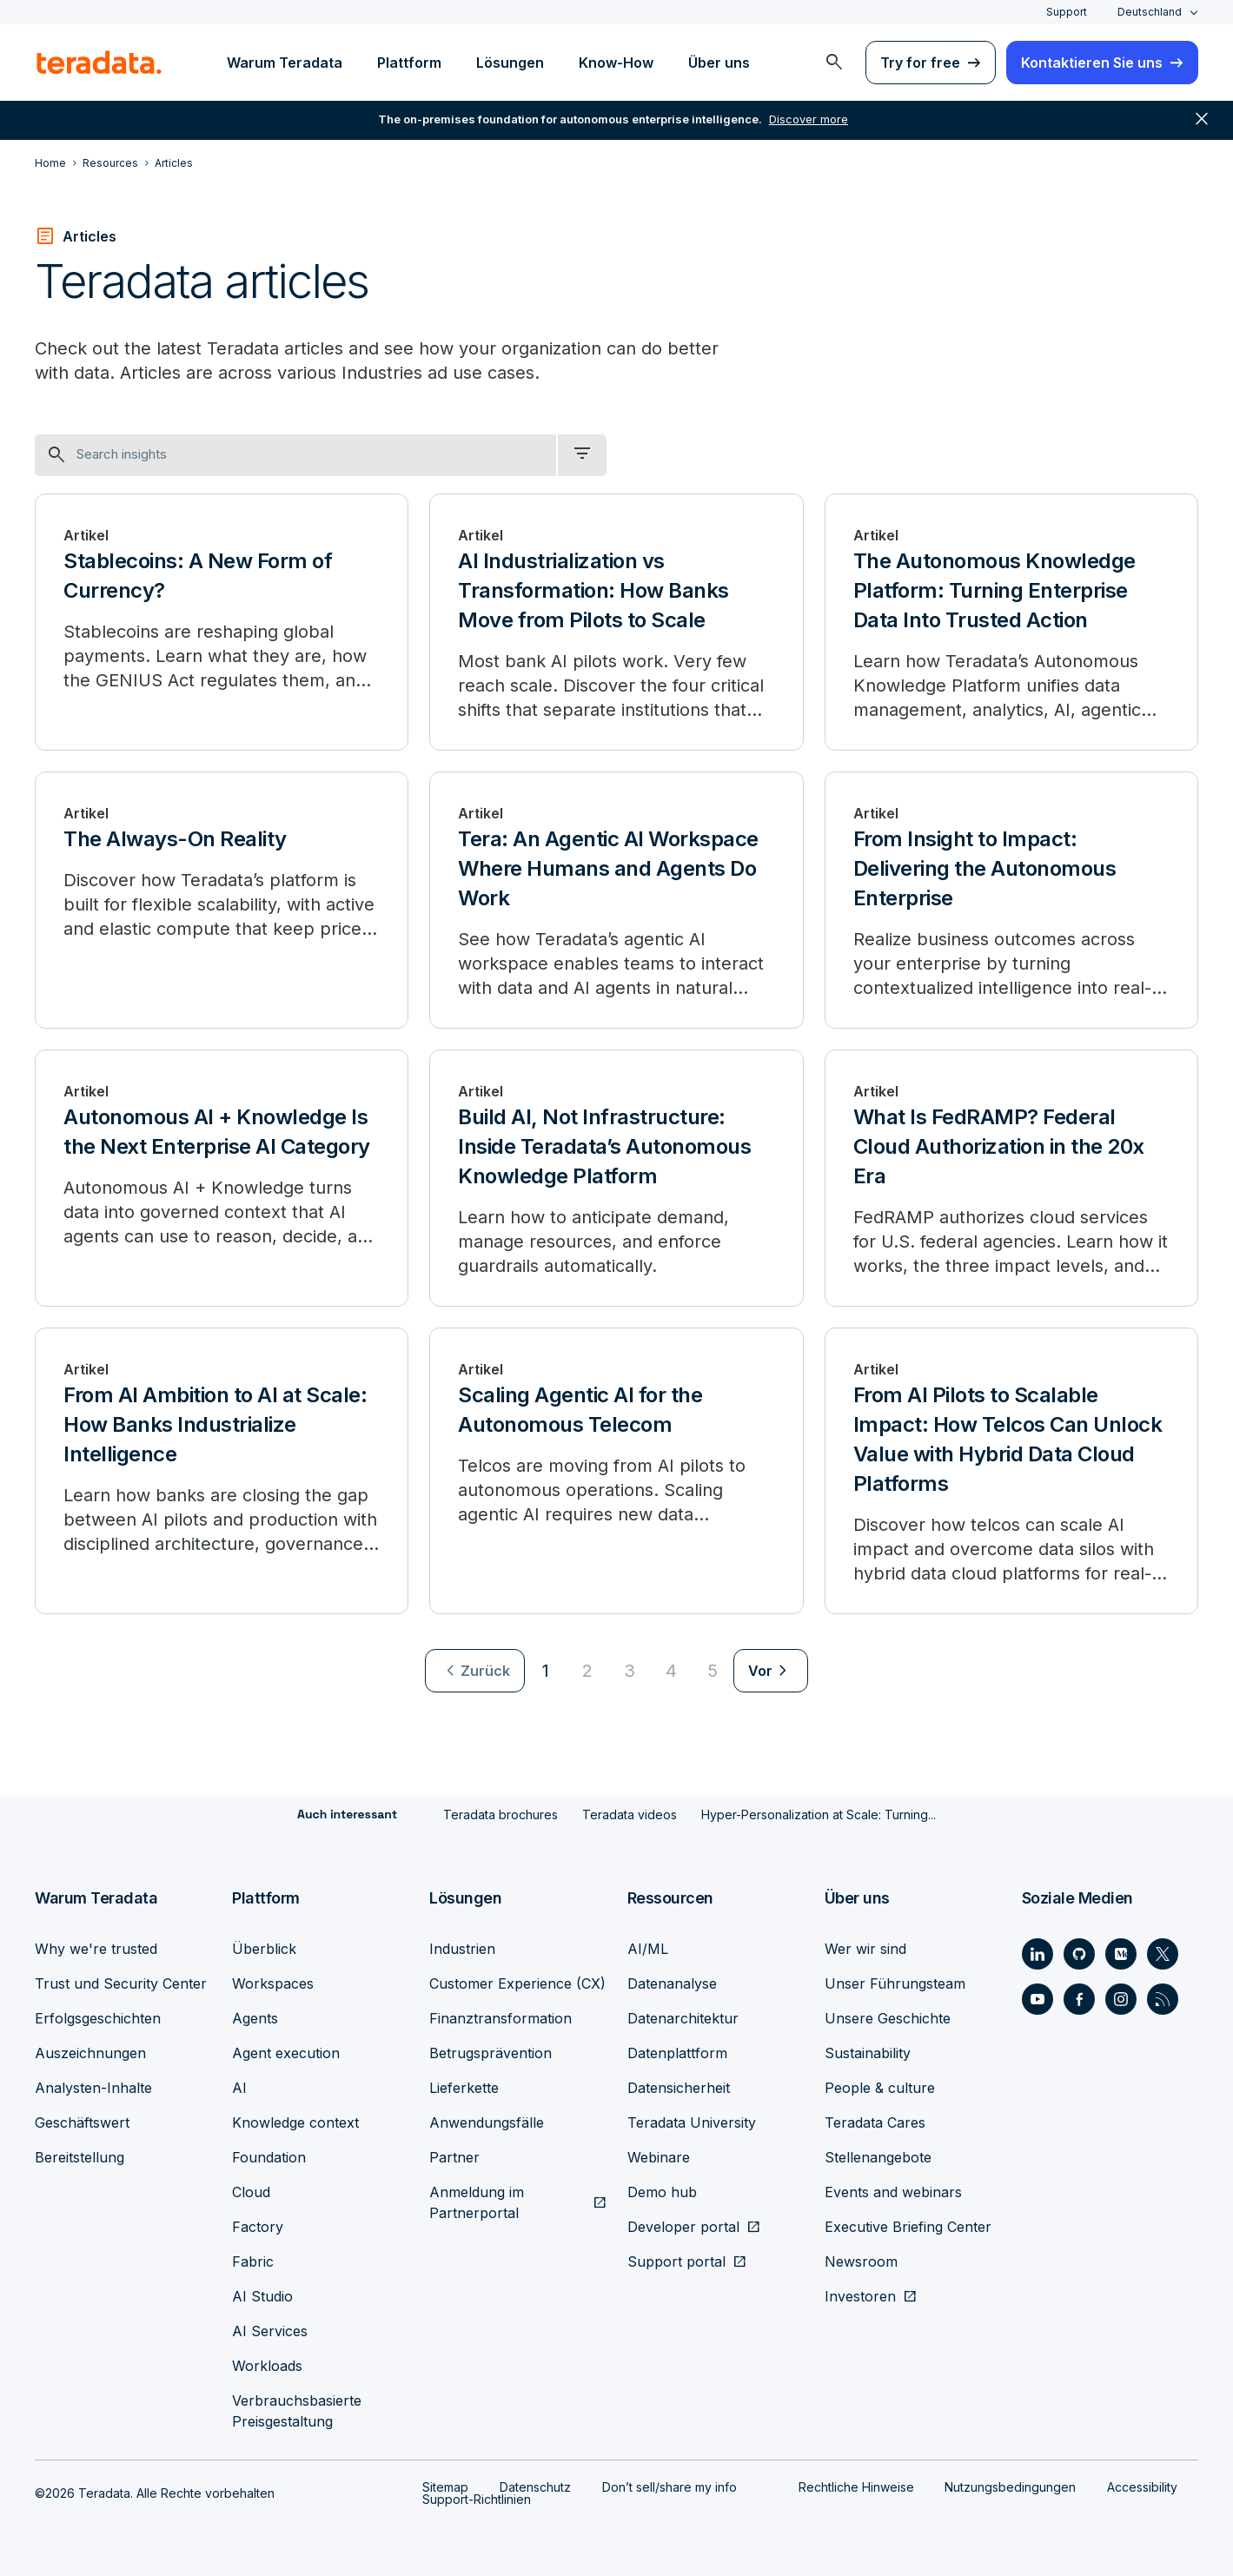 Image resolution: width=1233 pixels, height=2576 pixels. What do you see at coordinates (878, 2156) in the screenshot?
I see `Stellenangebote` at bounding box center [878, 2156].